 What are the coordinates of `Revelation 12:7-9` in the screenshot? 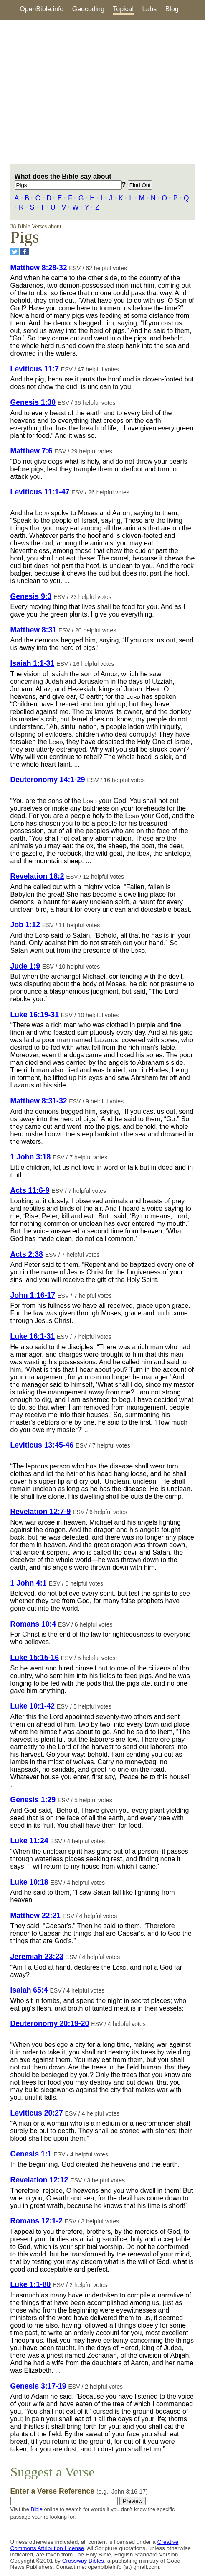 It's located at (40, 1511).